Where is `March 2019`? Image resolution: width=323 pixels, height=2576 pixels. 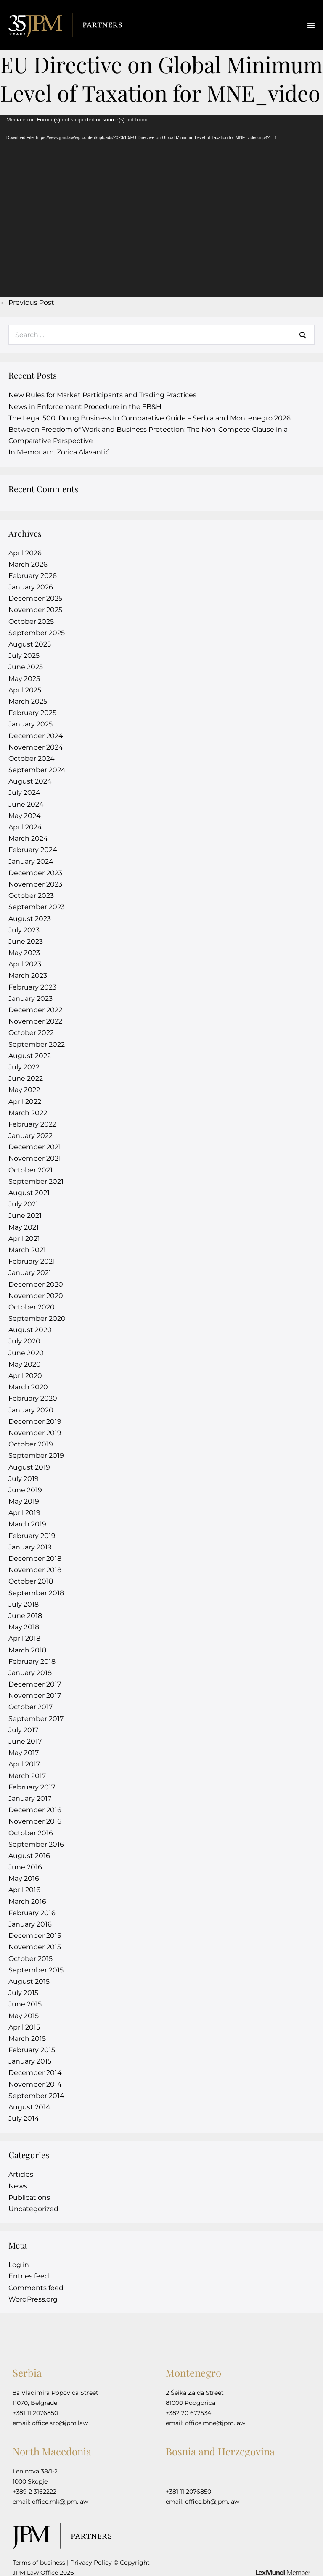 March 2019 is located at coordinates (27, 1524).